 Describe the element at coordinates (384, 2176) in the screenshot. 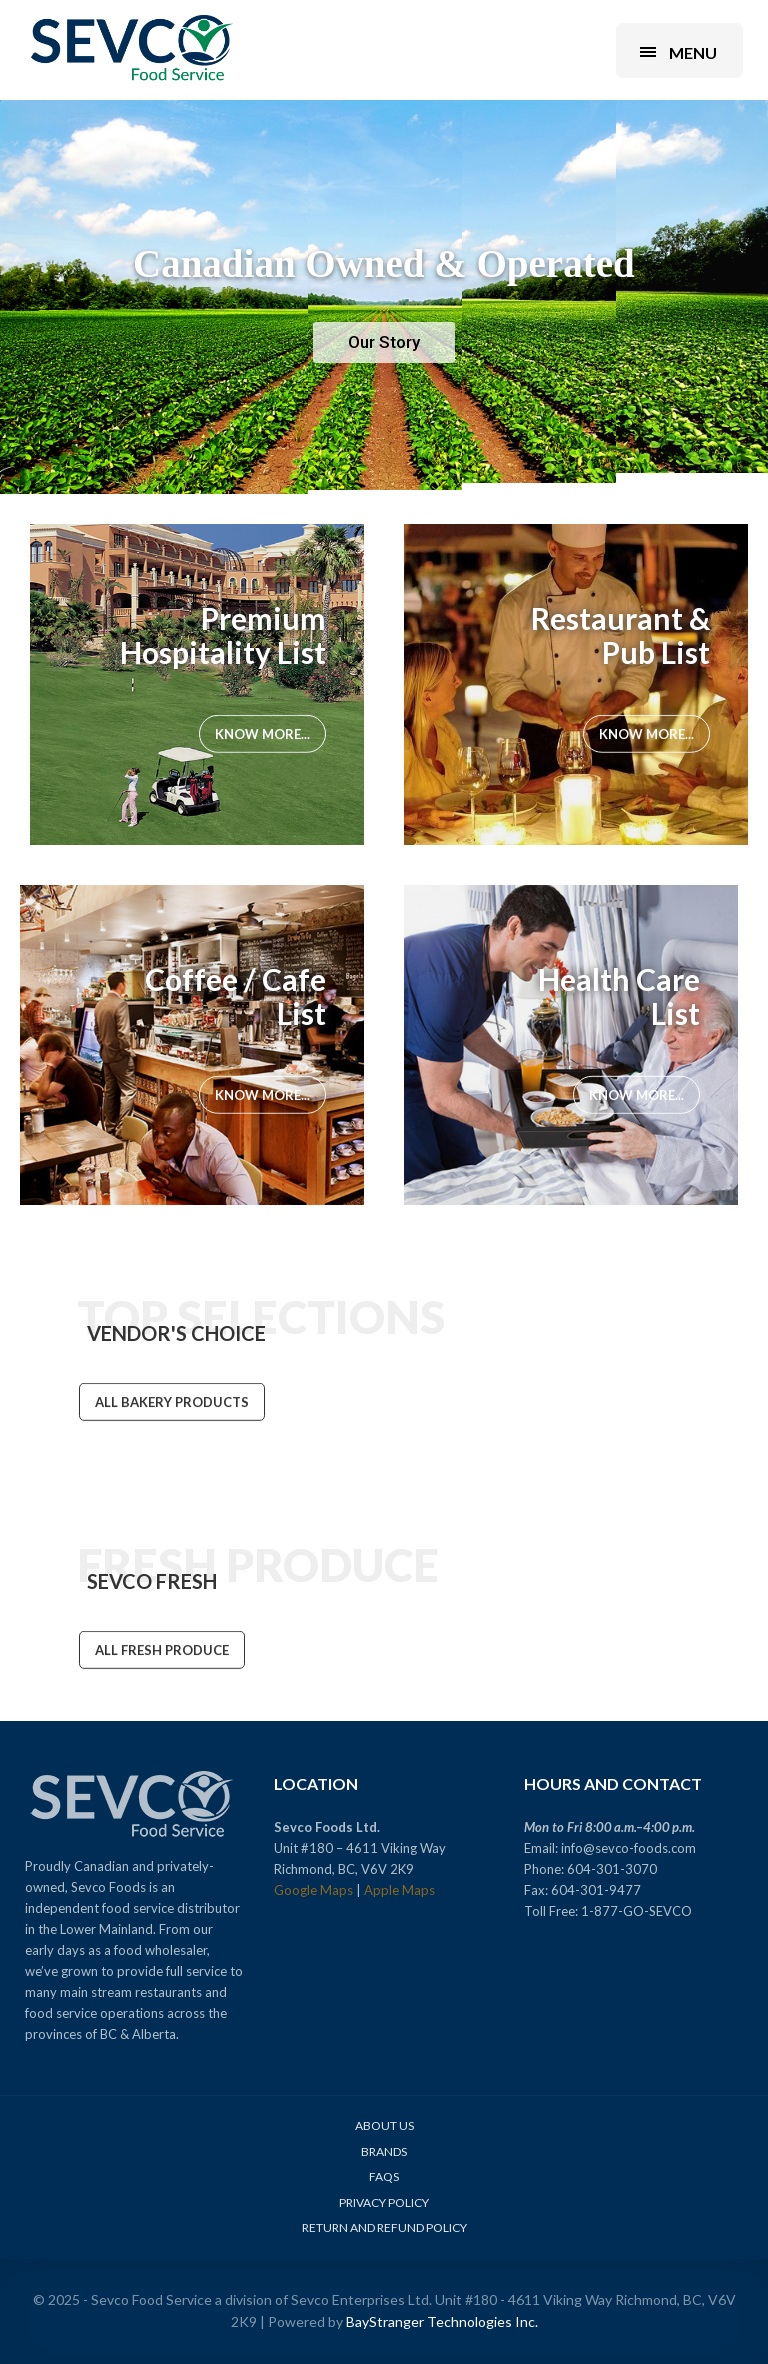

I see `FAQs` at that location.